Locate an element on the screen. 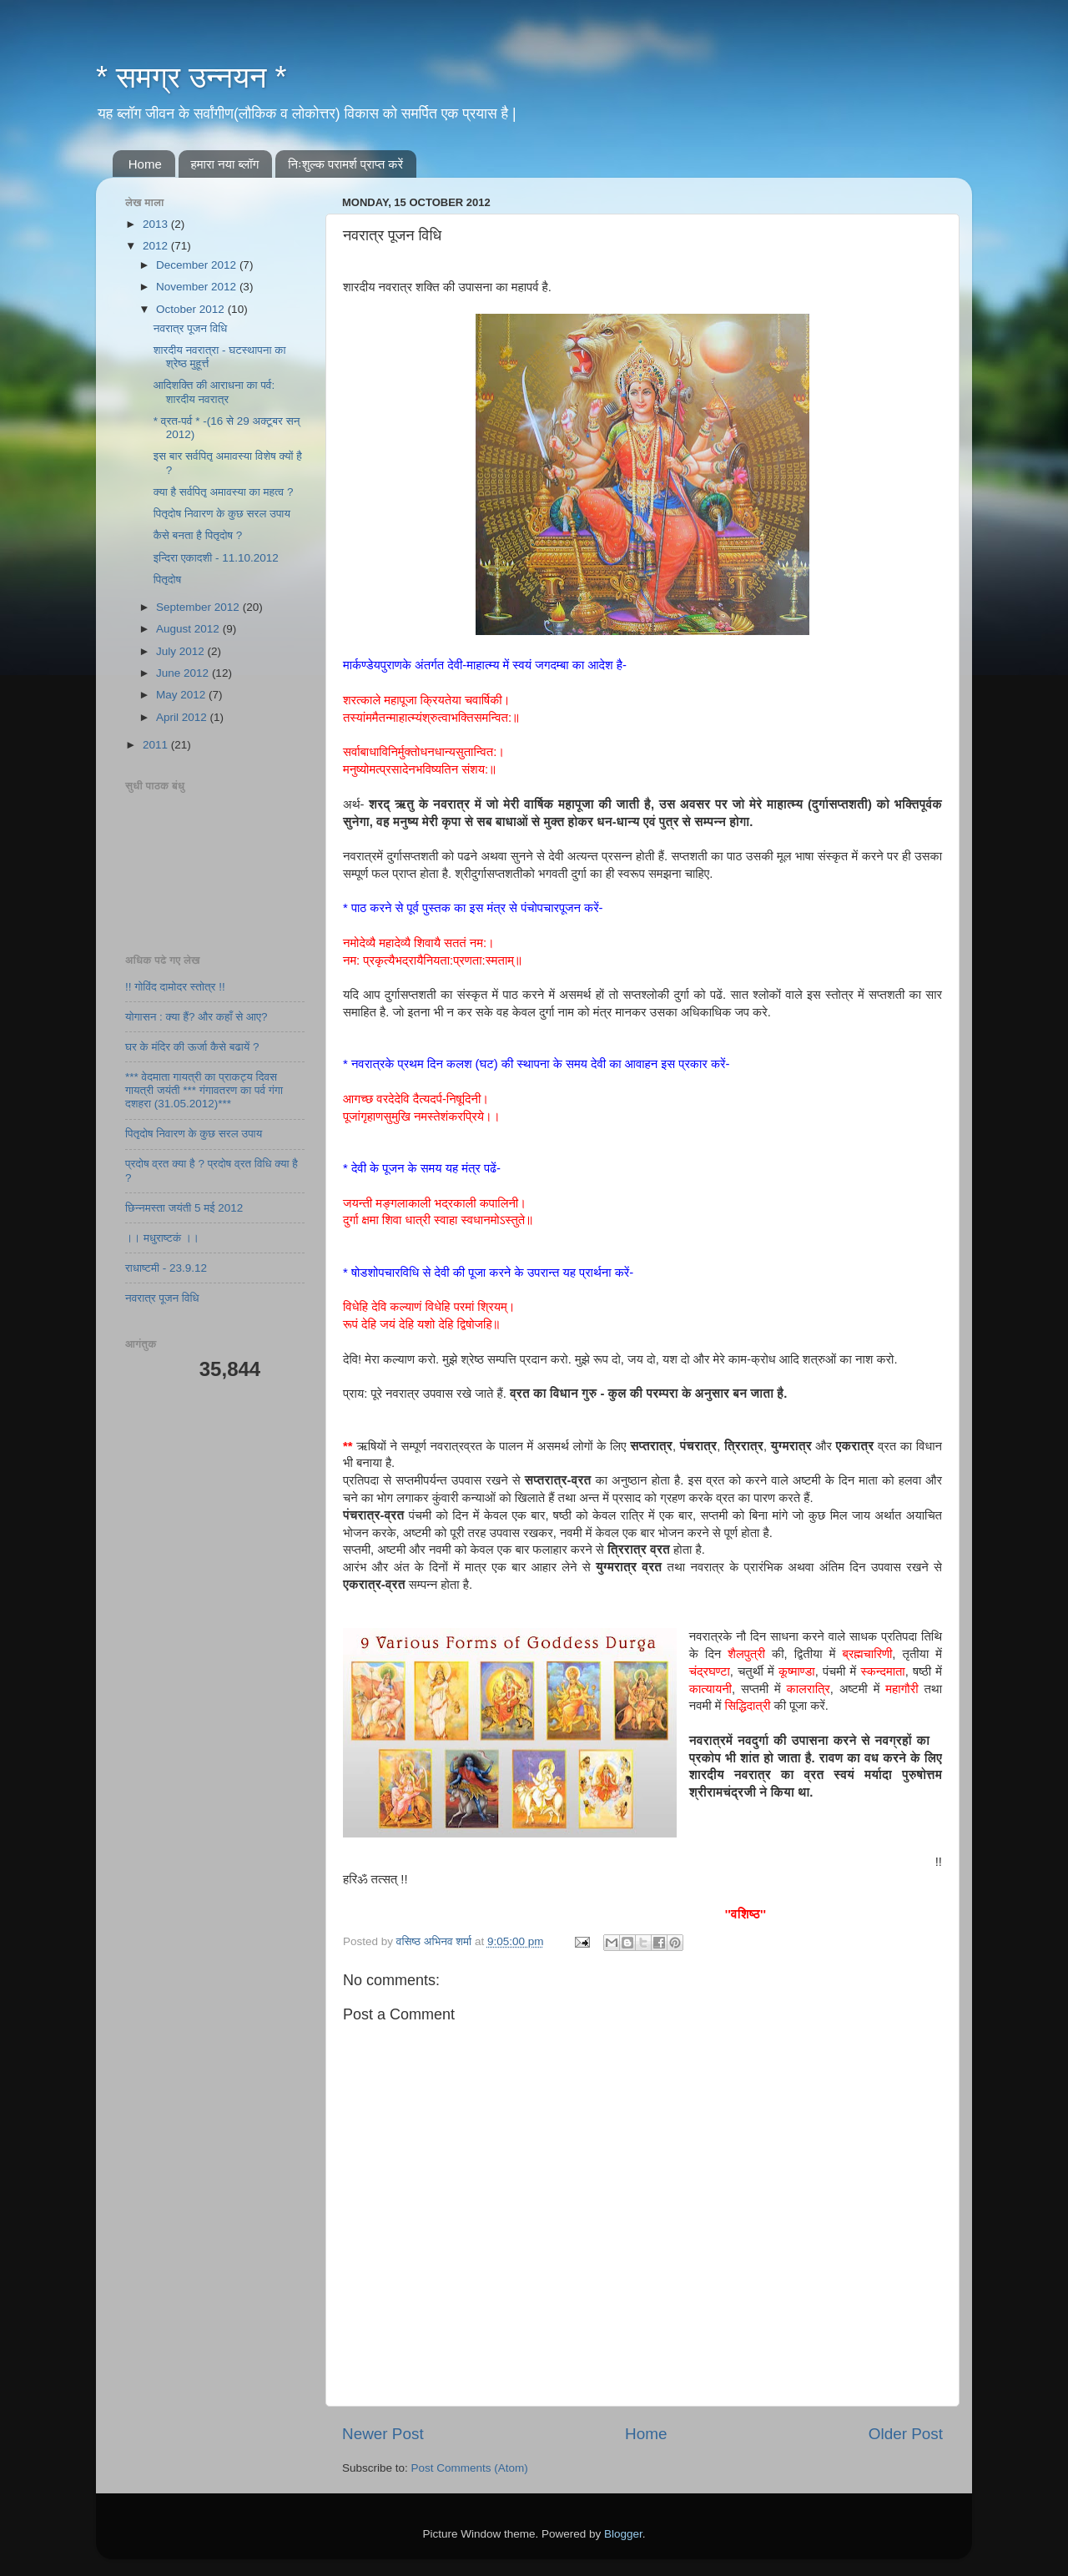 This screenshot has height=2576, width=1068. June 2012 is located at coordinates (184, 673).